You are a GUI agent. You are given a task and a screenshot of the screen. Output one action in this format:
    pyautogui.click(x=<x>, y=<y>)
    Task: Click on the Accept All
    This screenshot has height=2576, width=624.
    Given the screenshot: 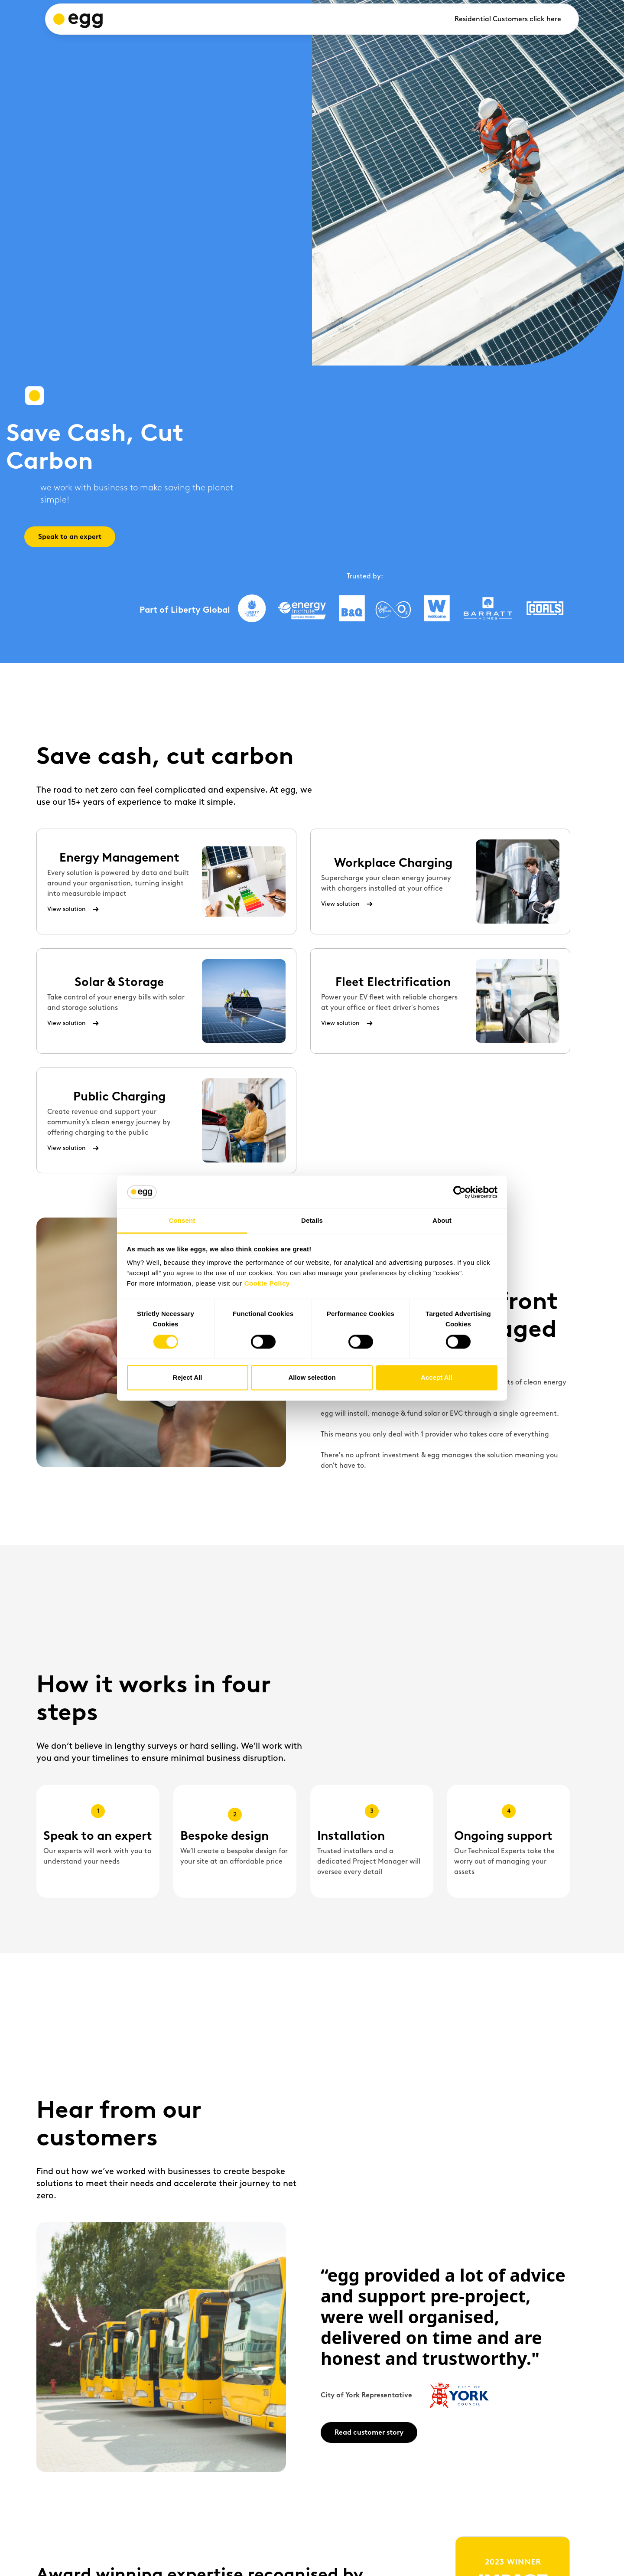 What is the action you would take?
    pyautogui.click(x=436, y=1377)
    